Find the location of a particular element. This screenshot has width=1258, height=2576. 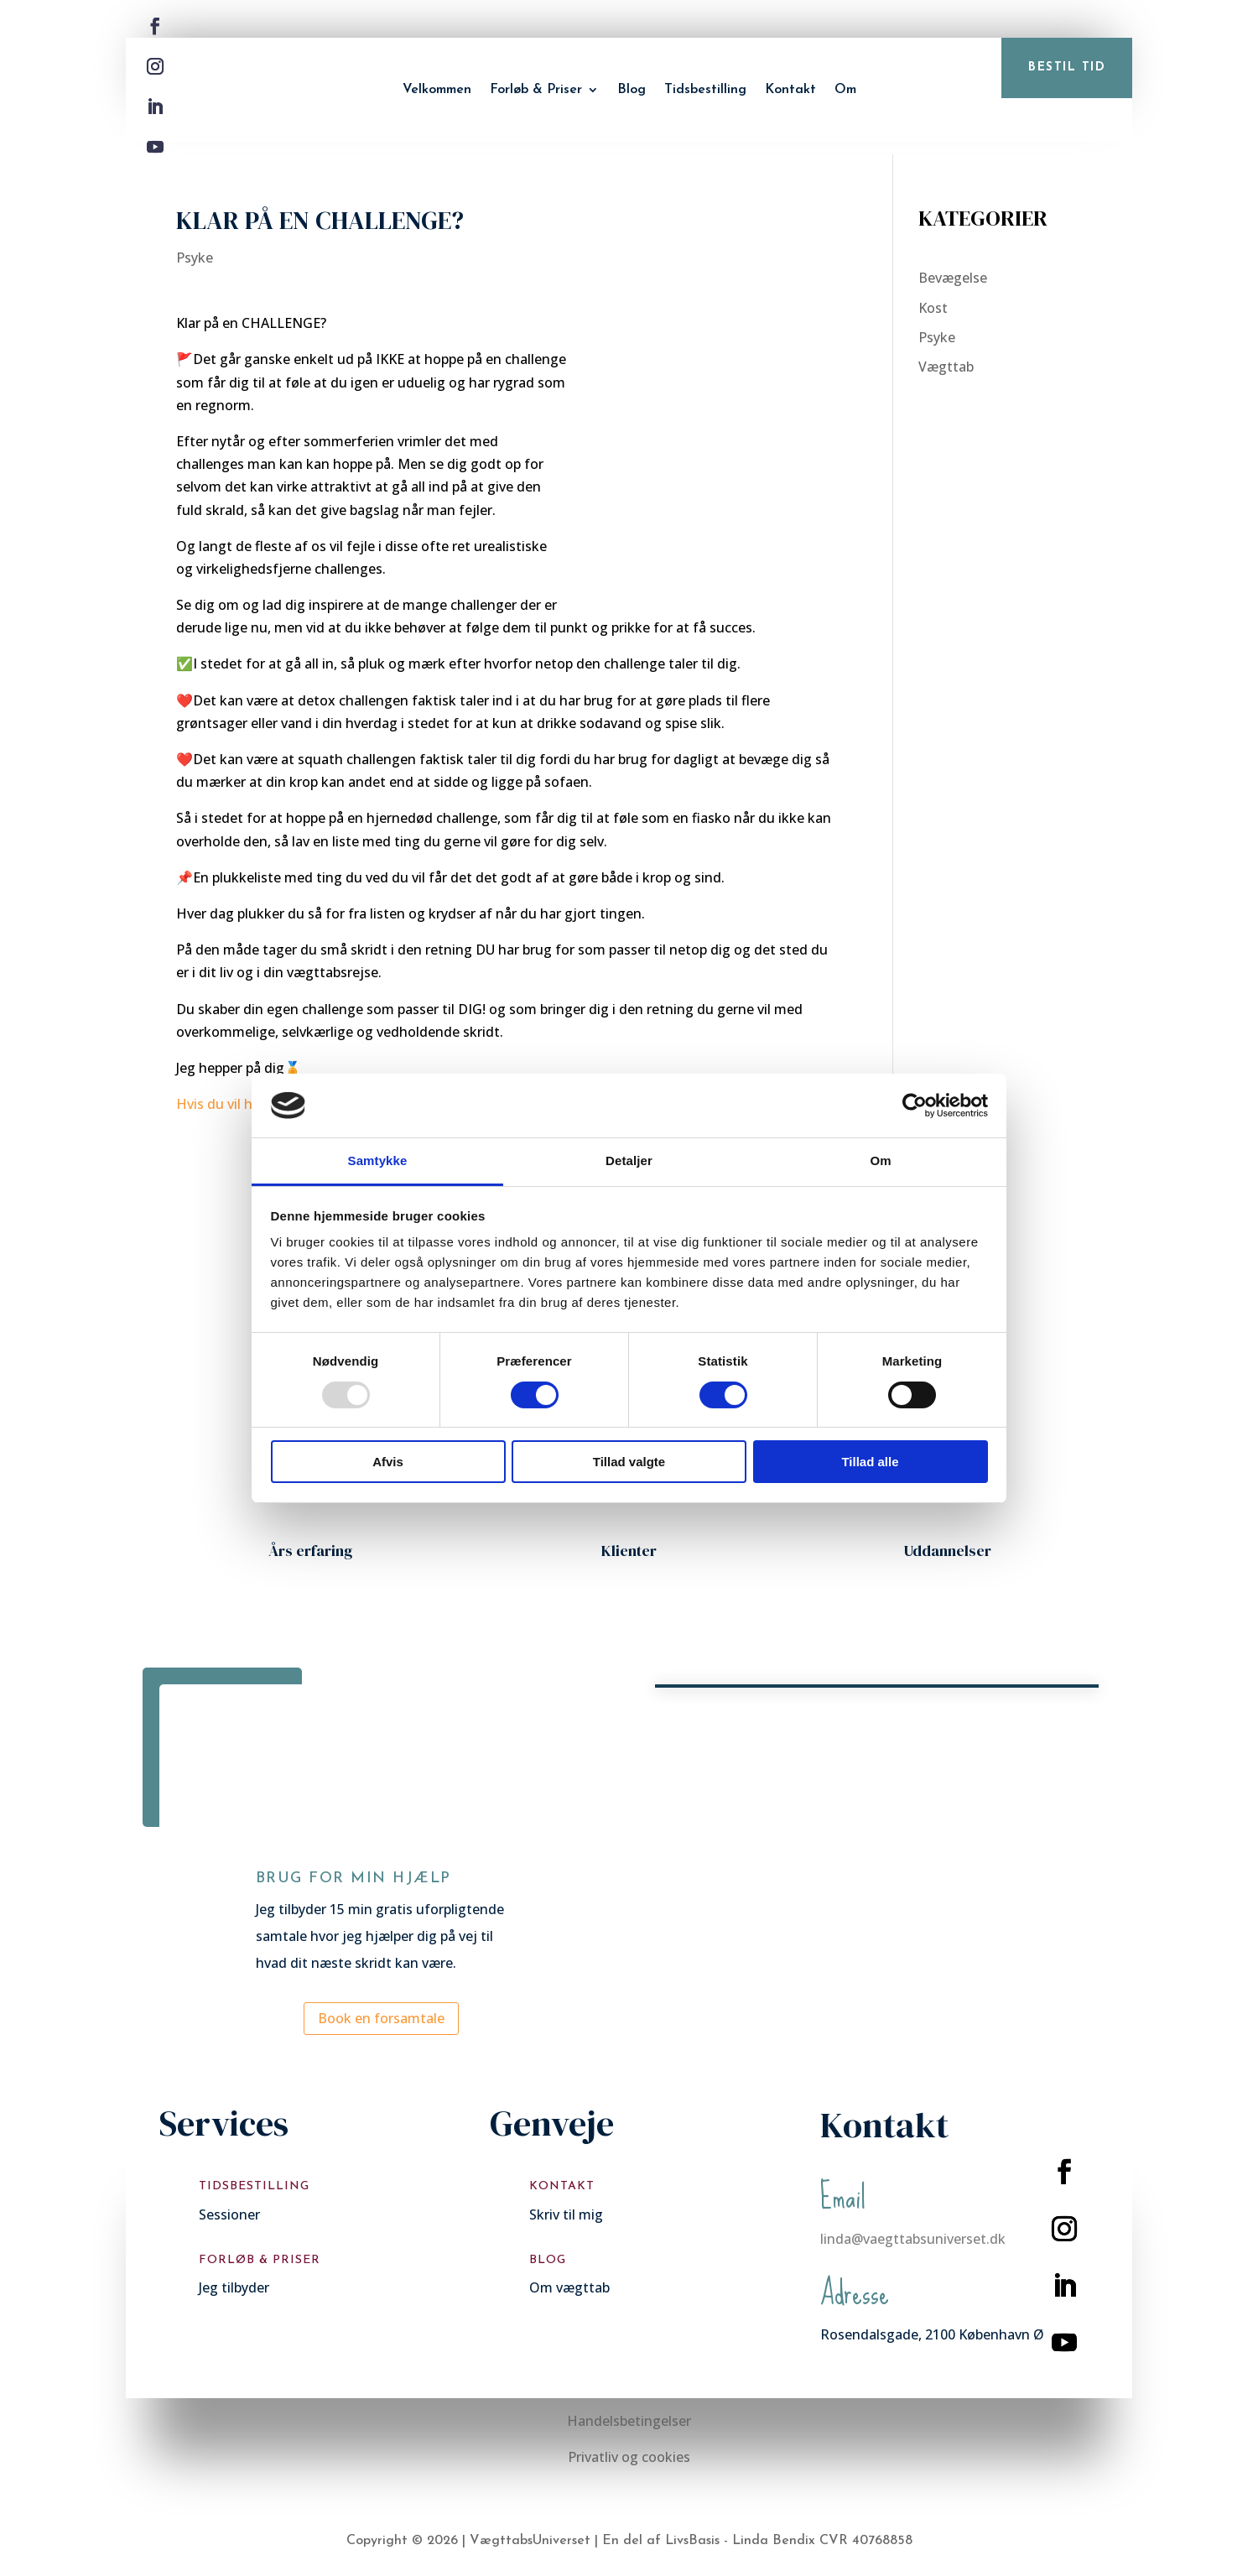

Om [tab] is located at coordinates (880, 1160).